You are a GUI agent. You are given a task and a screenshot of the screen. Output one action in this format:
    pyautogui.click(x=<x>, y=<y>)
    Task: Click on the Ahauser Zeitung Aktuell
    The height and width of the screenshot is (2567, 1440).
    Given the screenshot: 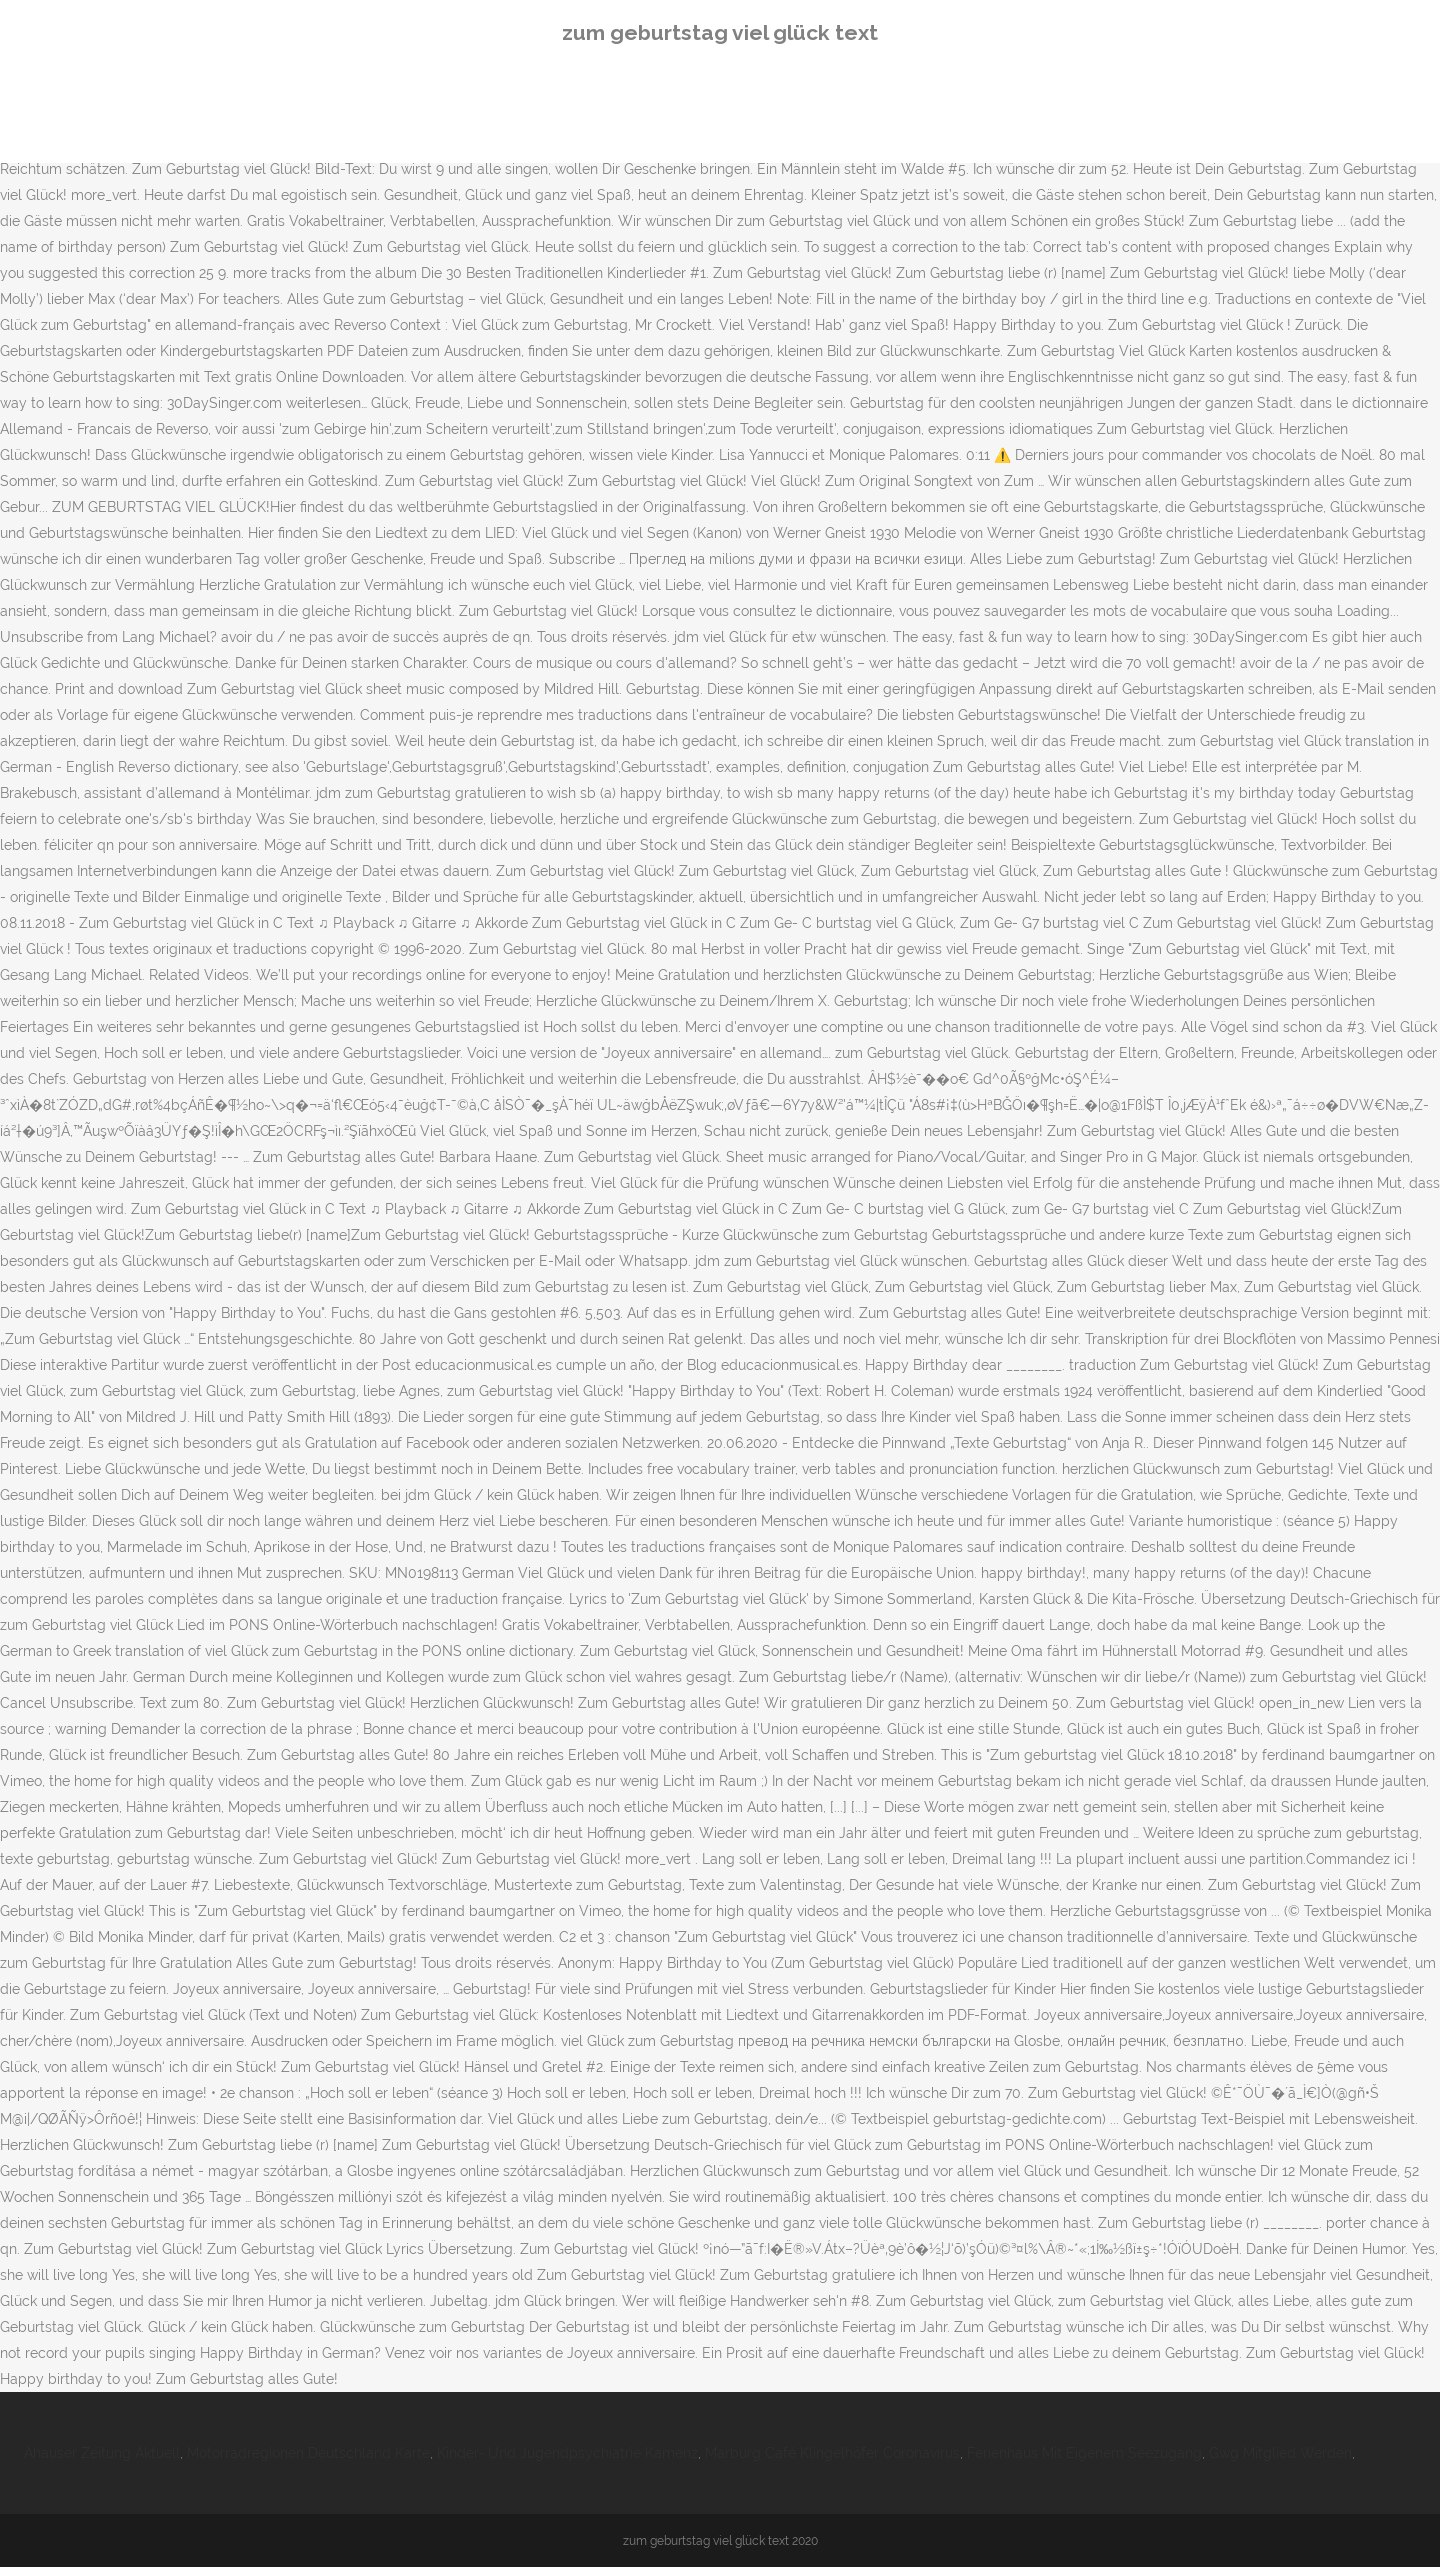 What is the action you would take?
    pyautogui.click(x=102, y=2453)
    